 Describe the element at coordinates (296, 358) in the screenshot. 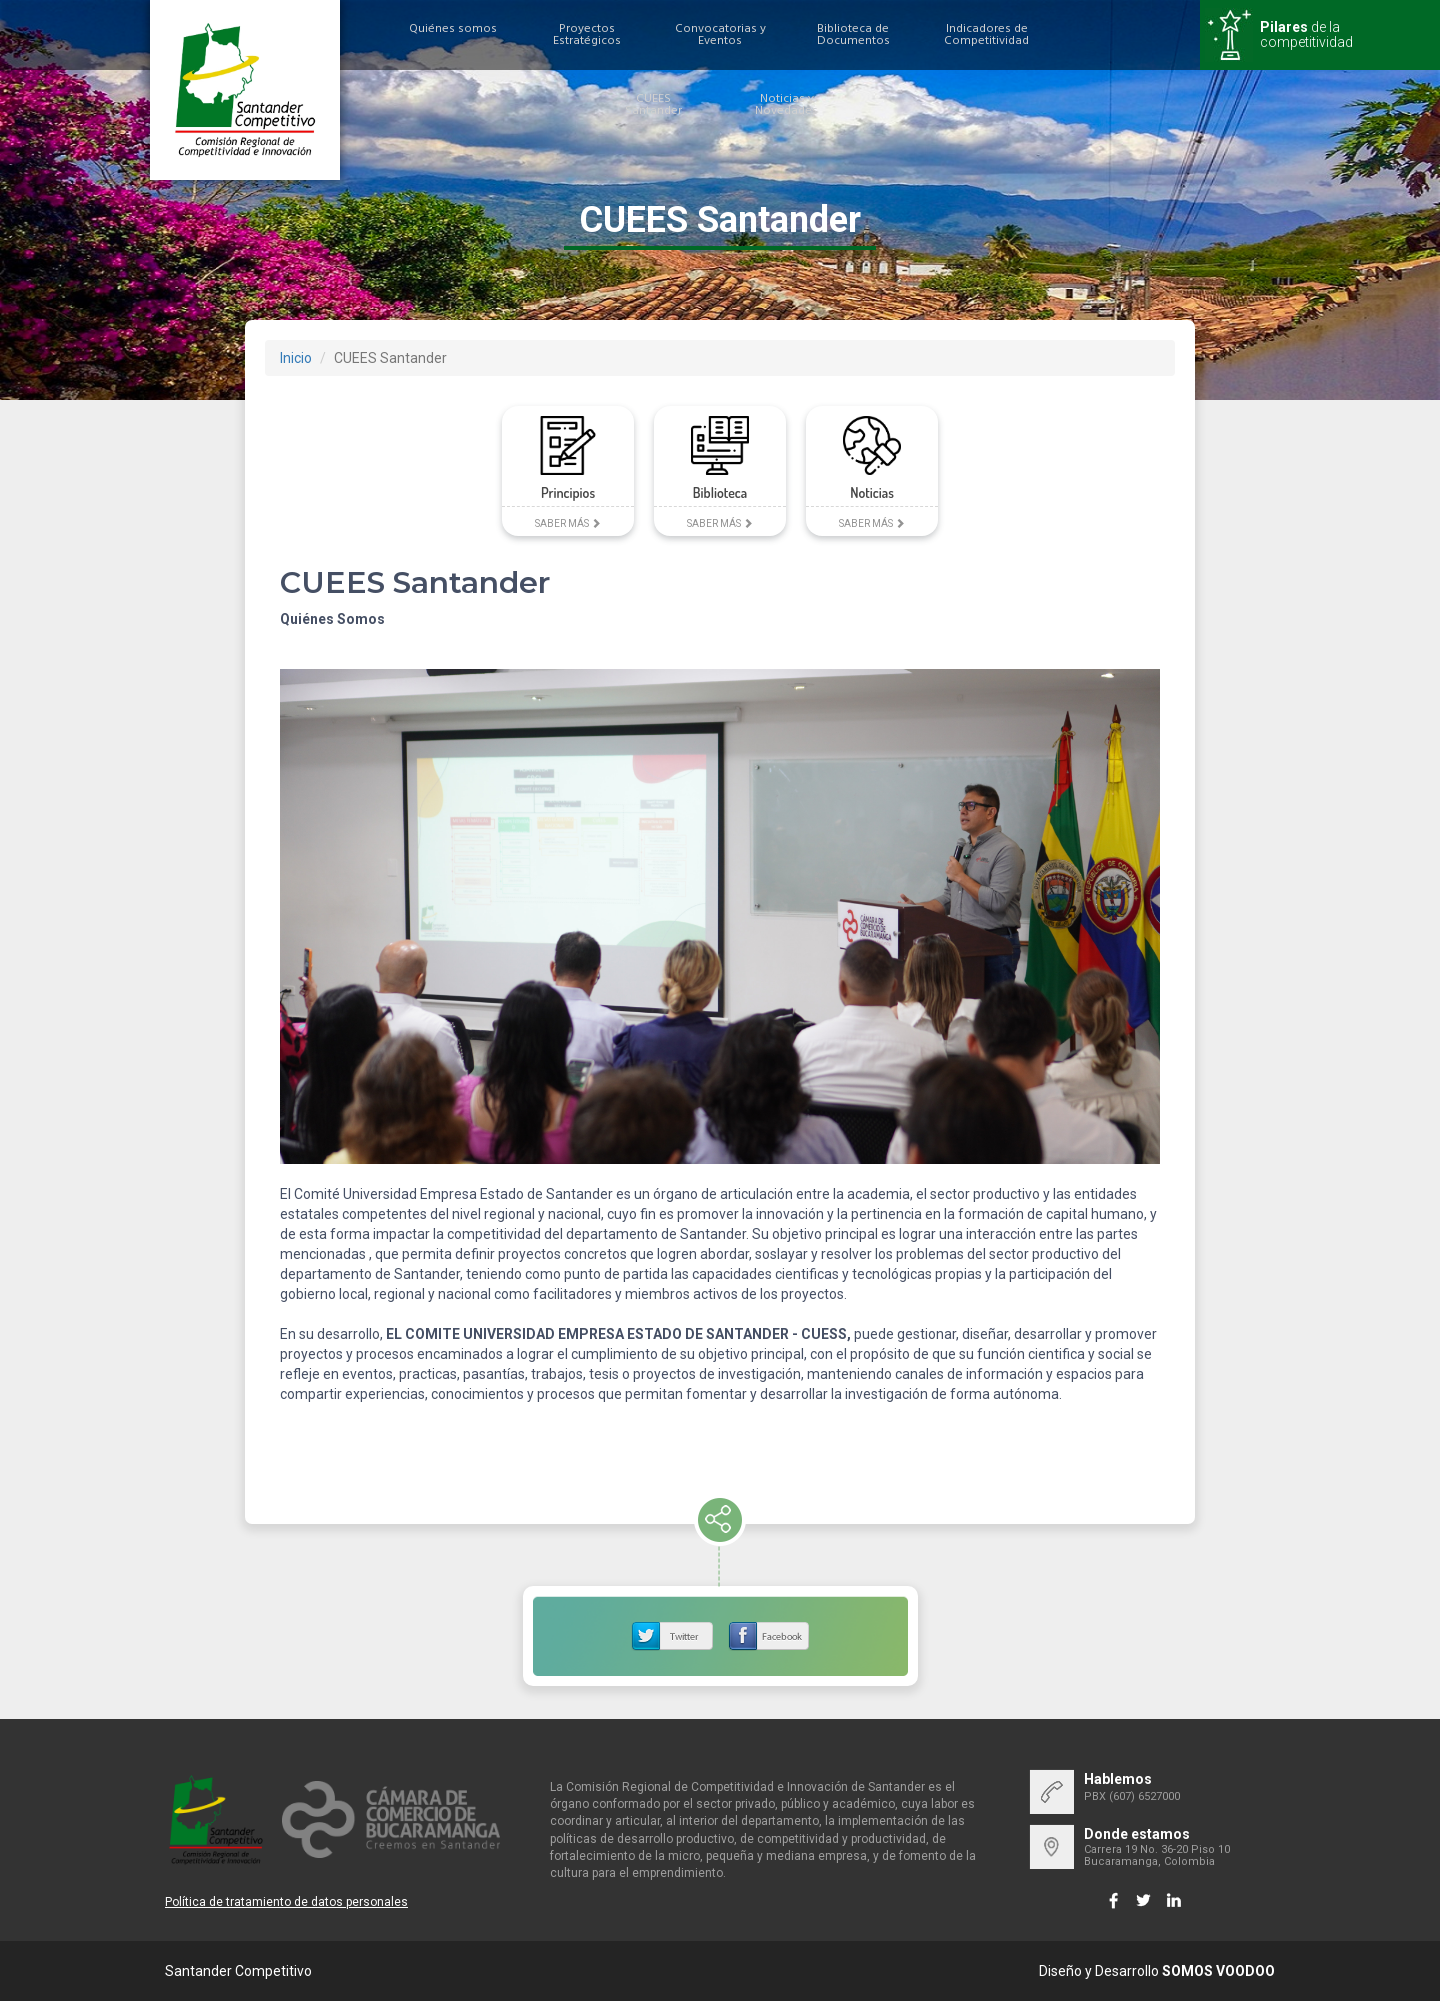

I see `Inicio` at that location.